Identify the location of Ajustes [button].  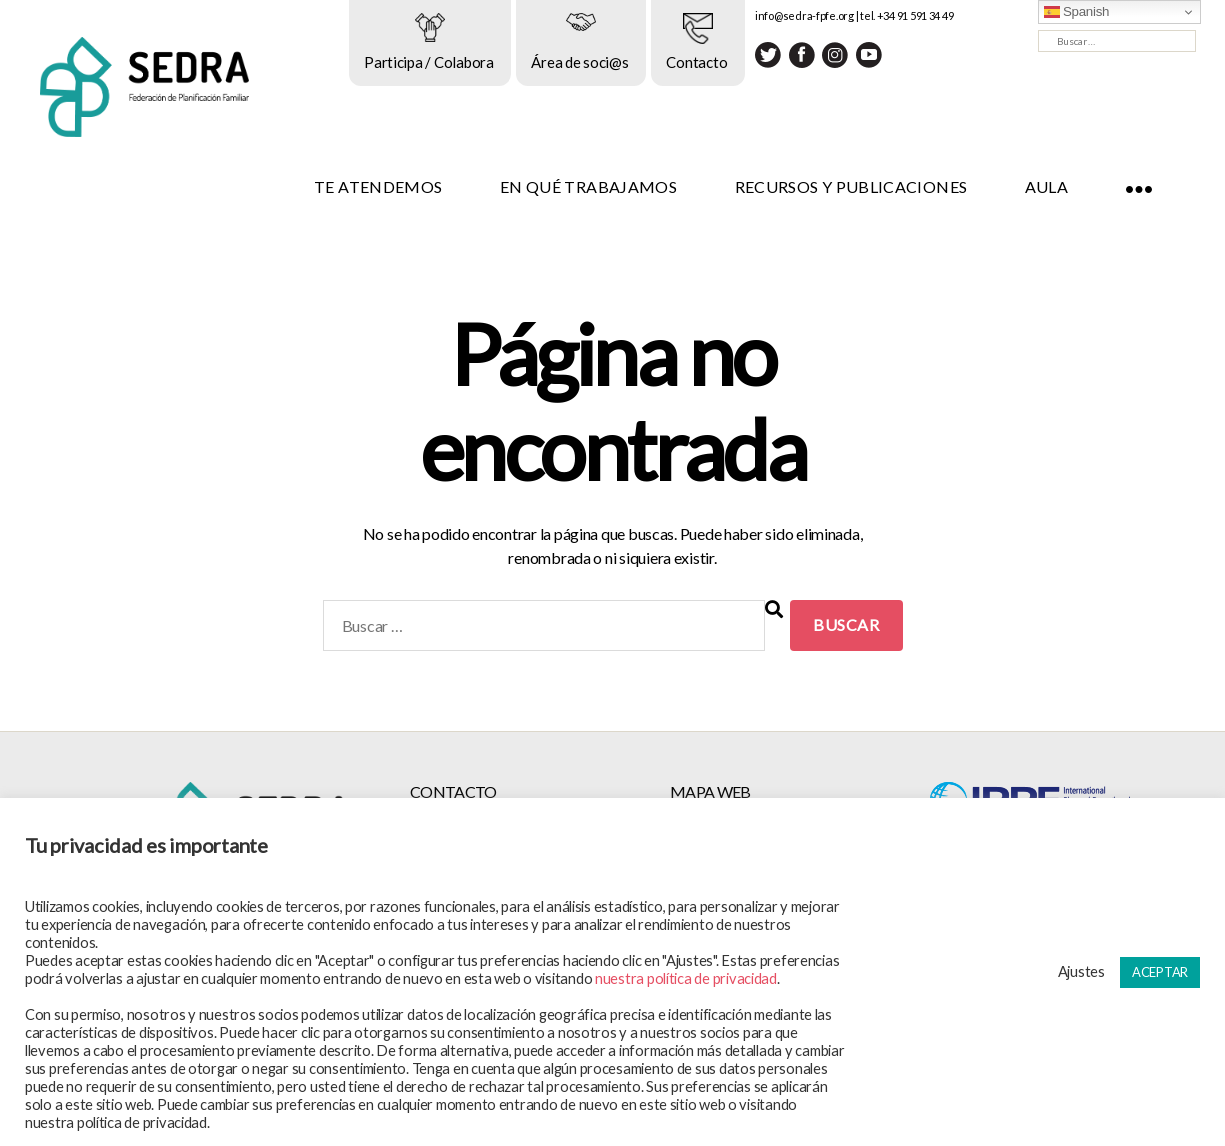
(1081, 971).